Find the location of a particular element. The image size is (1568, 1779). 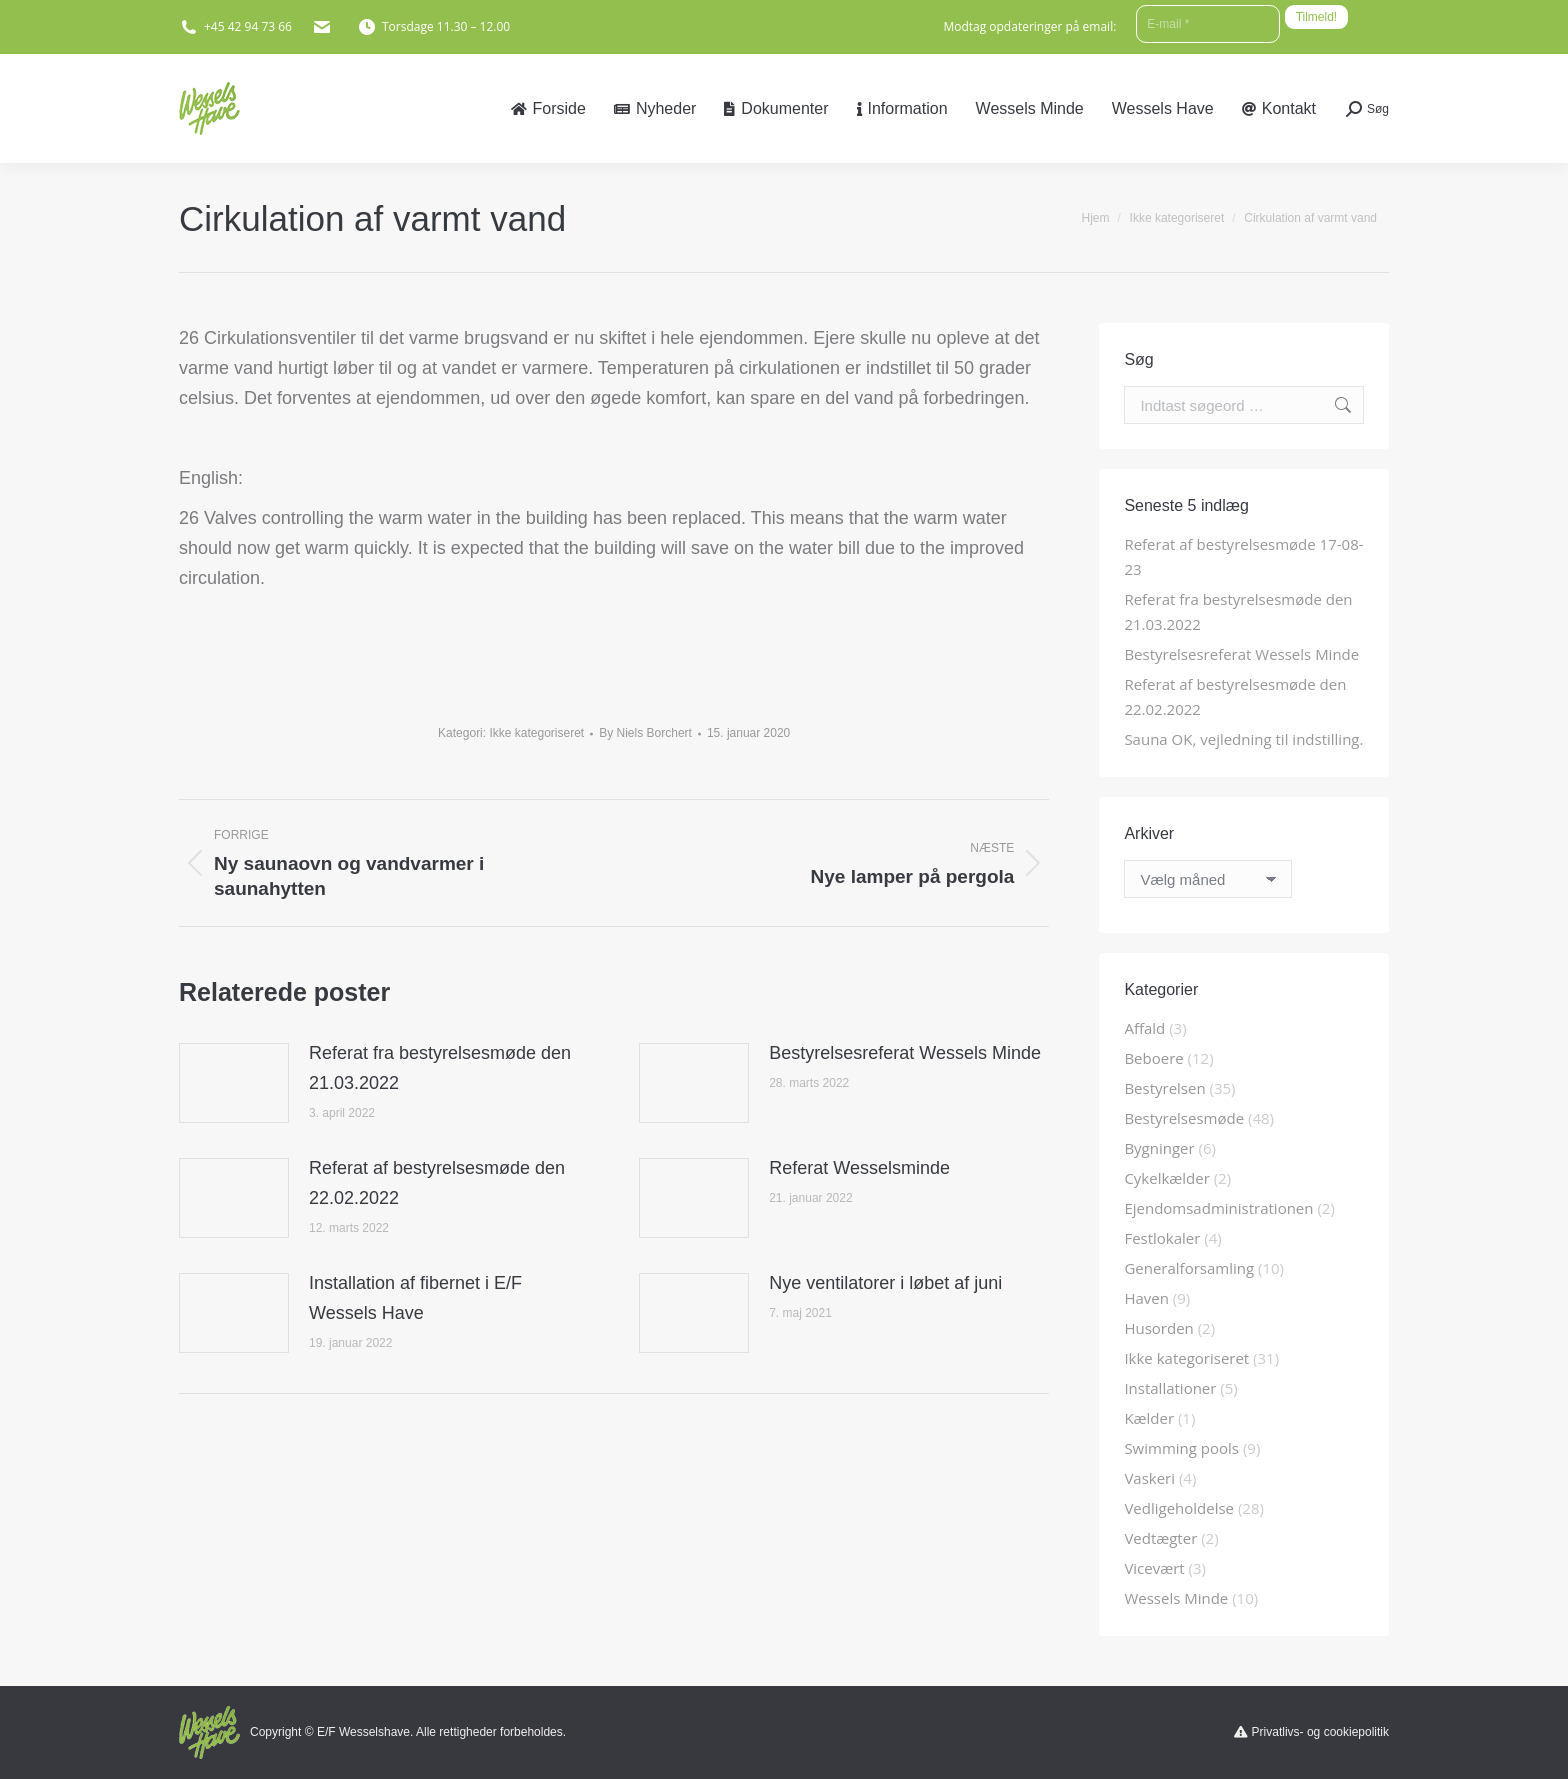

Kælder is located at coordinates (1149, 1418).